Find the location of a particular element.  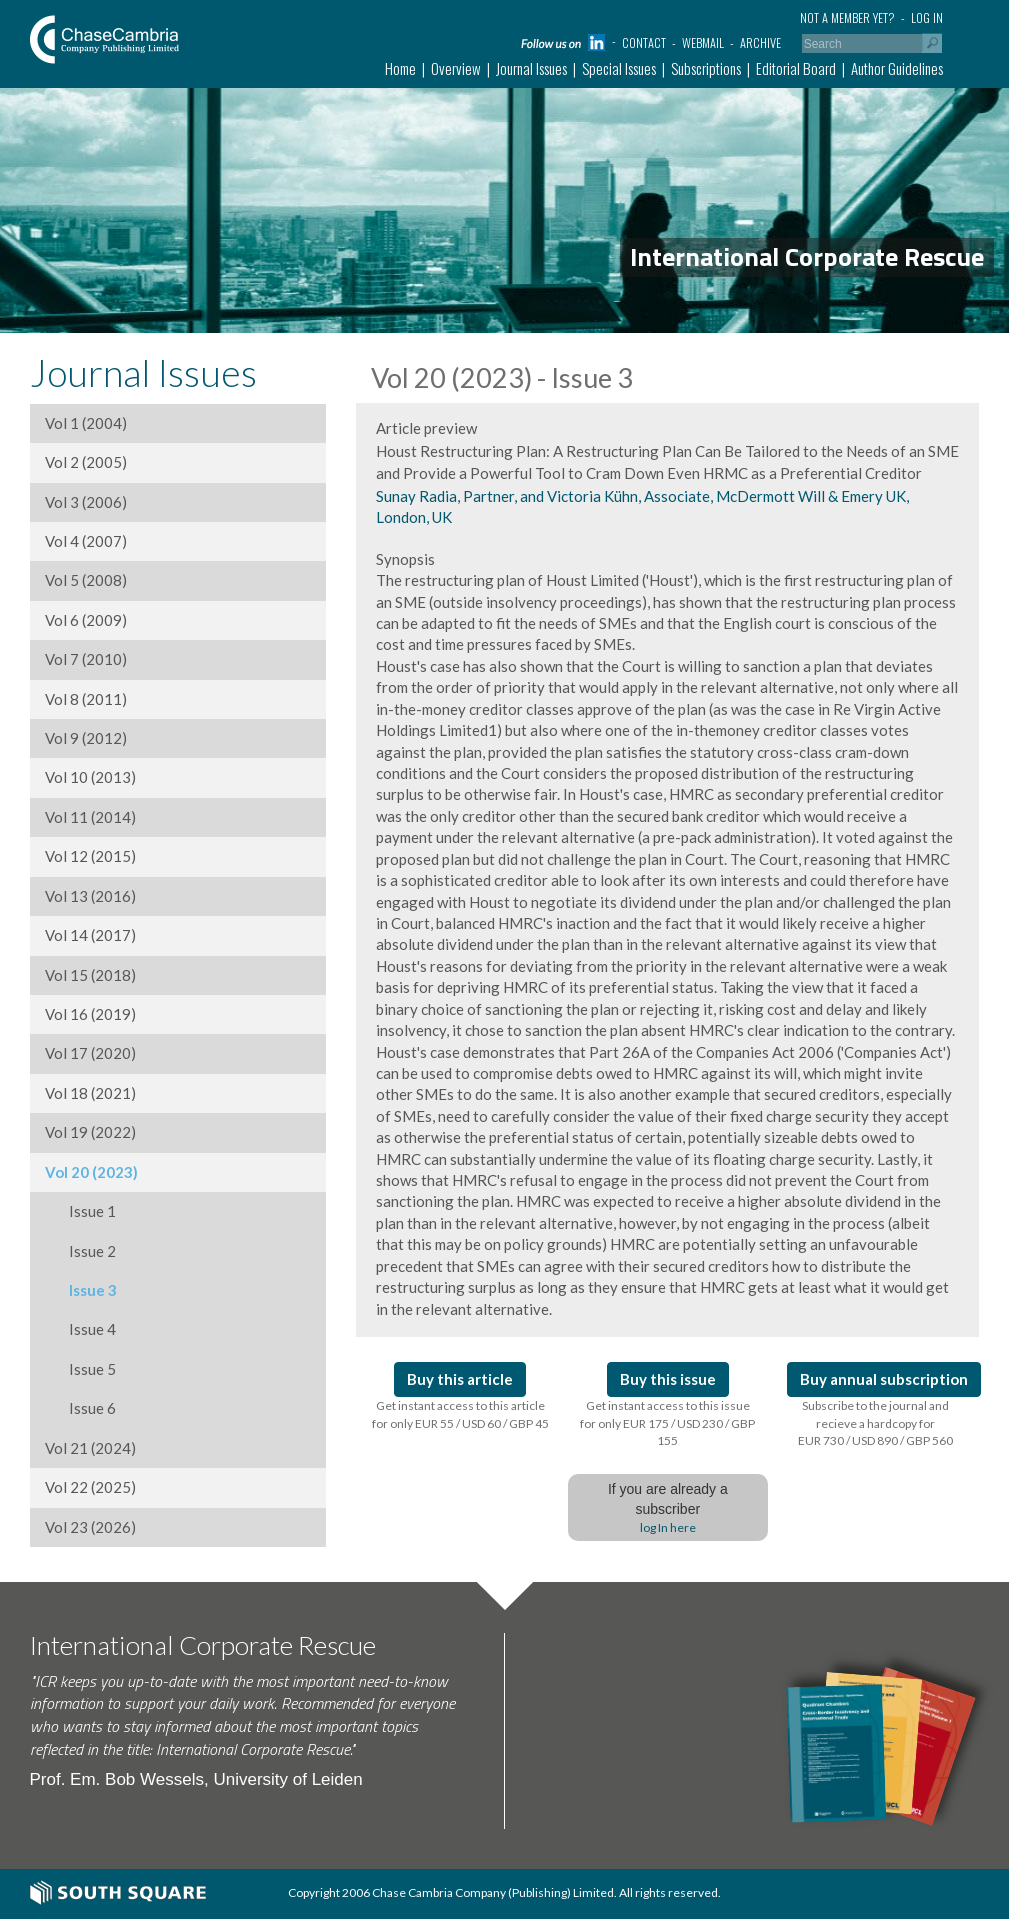

Vol 4 (2007) is located at coordinates (86, 541).